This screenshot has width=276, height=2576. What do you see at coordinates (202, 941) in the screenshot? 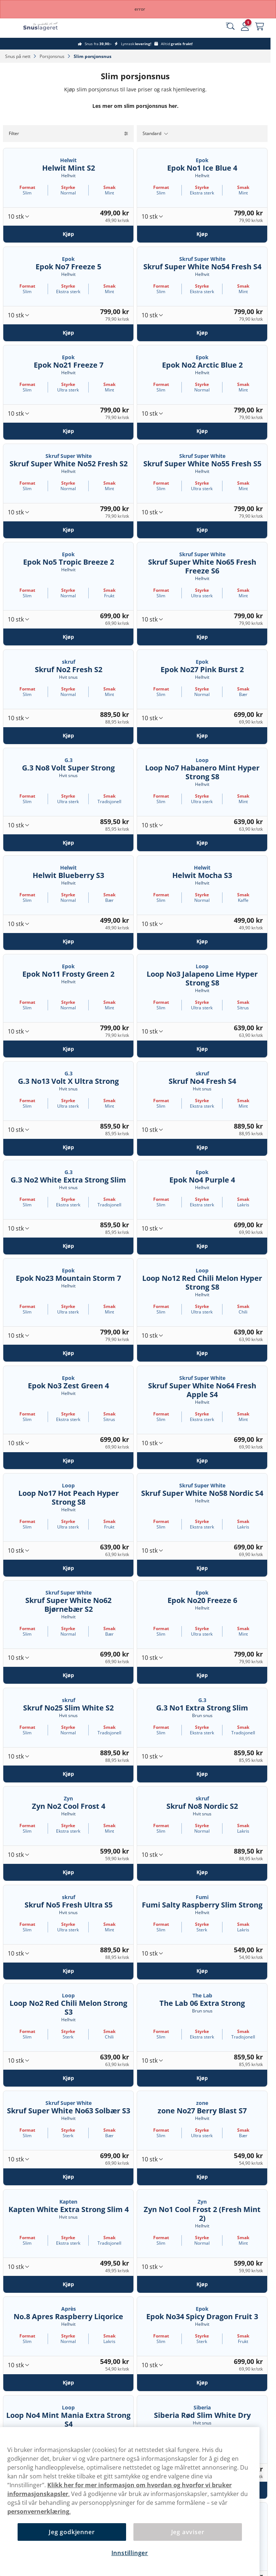
I see `[Kjøp Helwit Mocha S3]` at bounding box center [202, 941].